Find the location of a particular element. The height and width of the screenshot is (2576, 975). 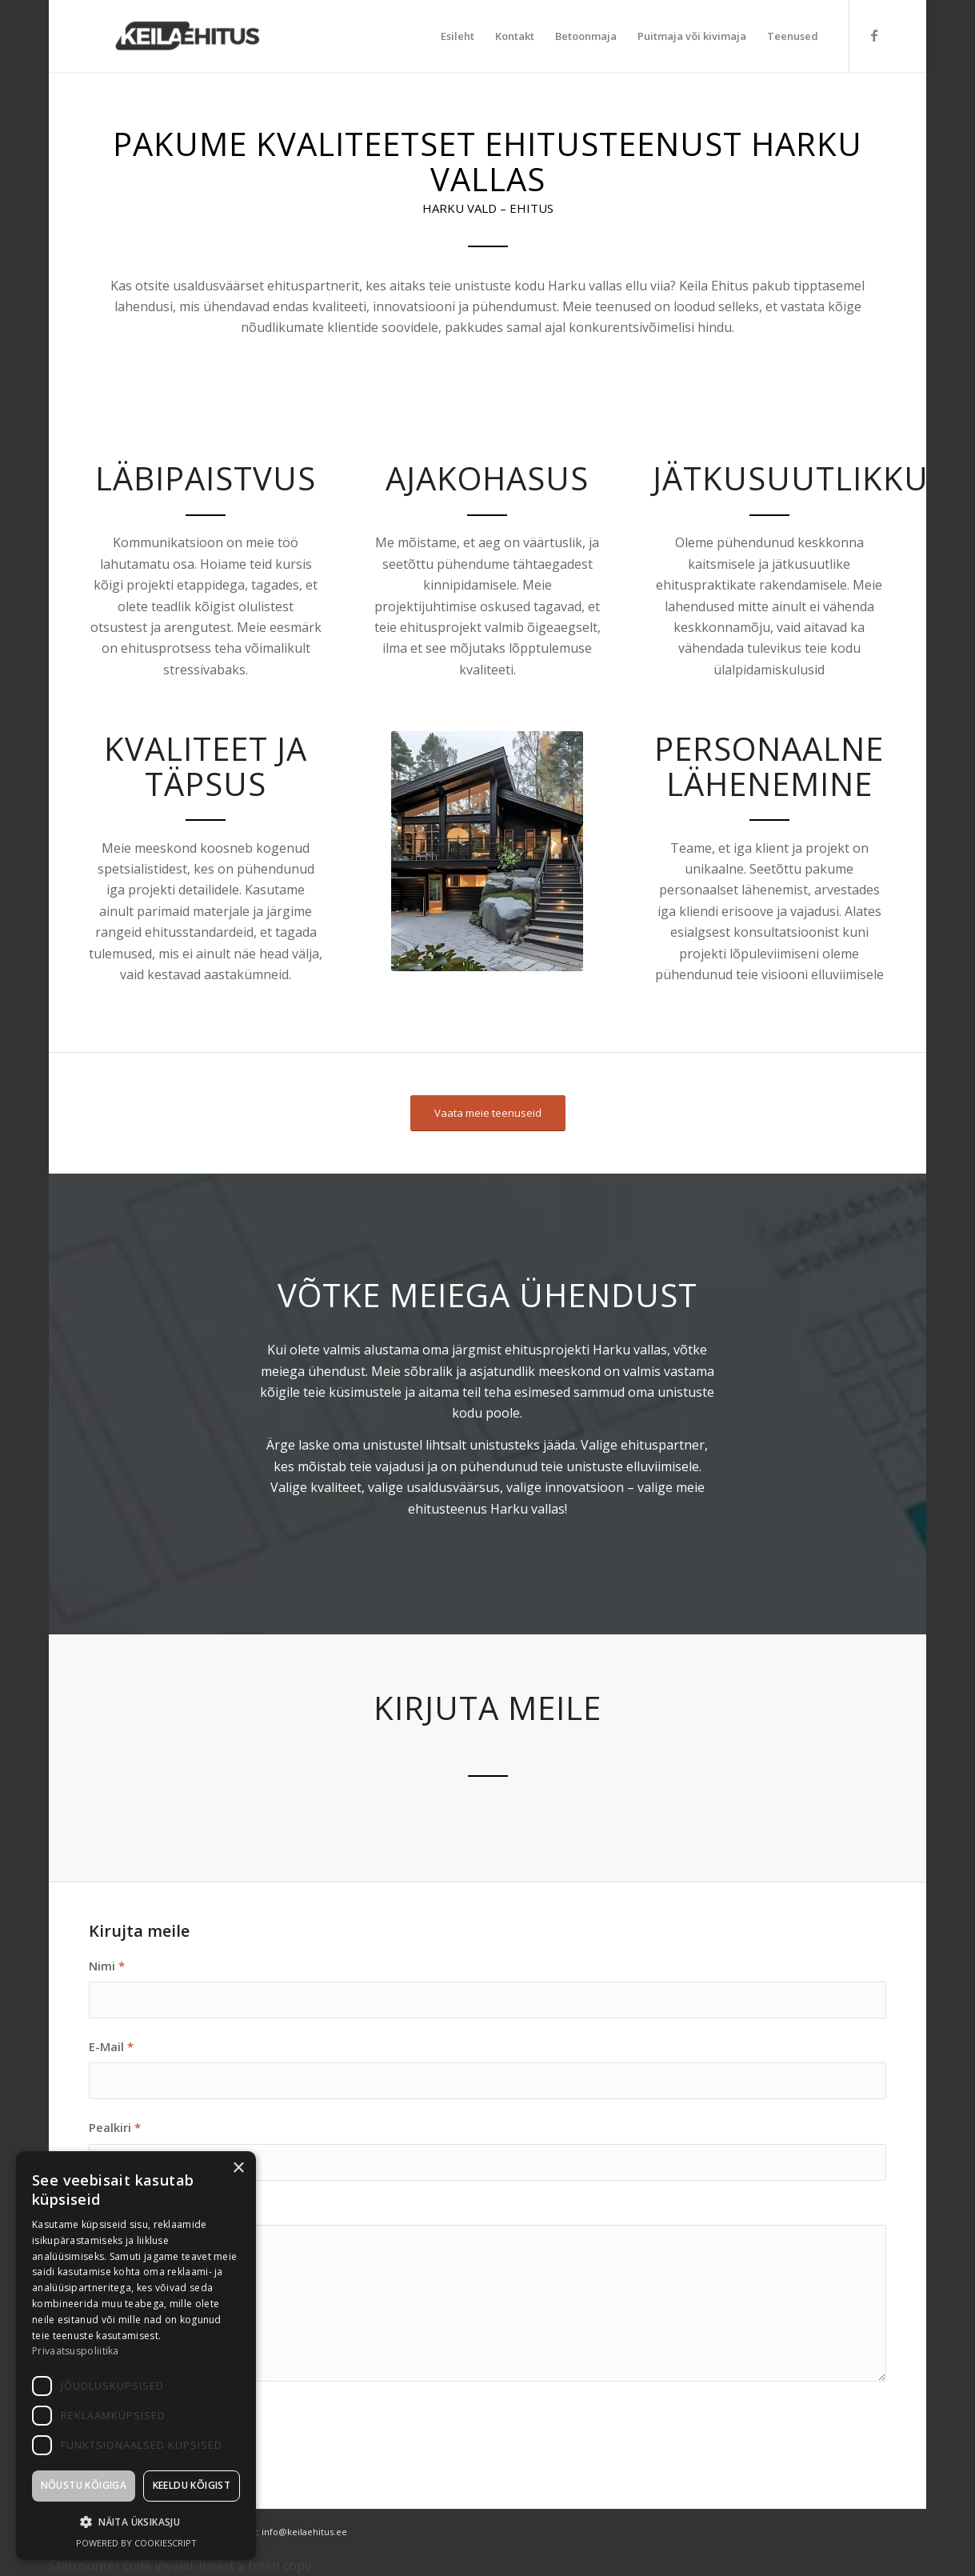

Nimi is located at coordinates (107, 1966).